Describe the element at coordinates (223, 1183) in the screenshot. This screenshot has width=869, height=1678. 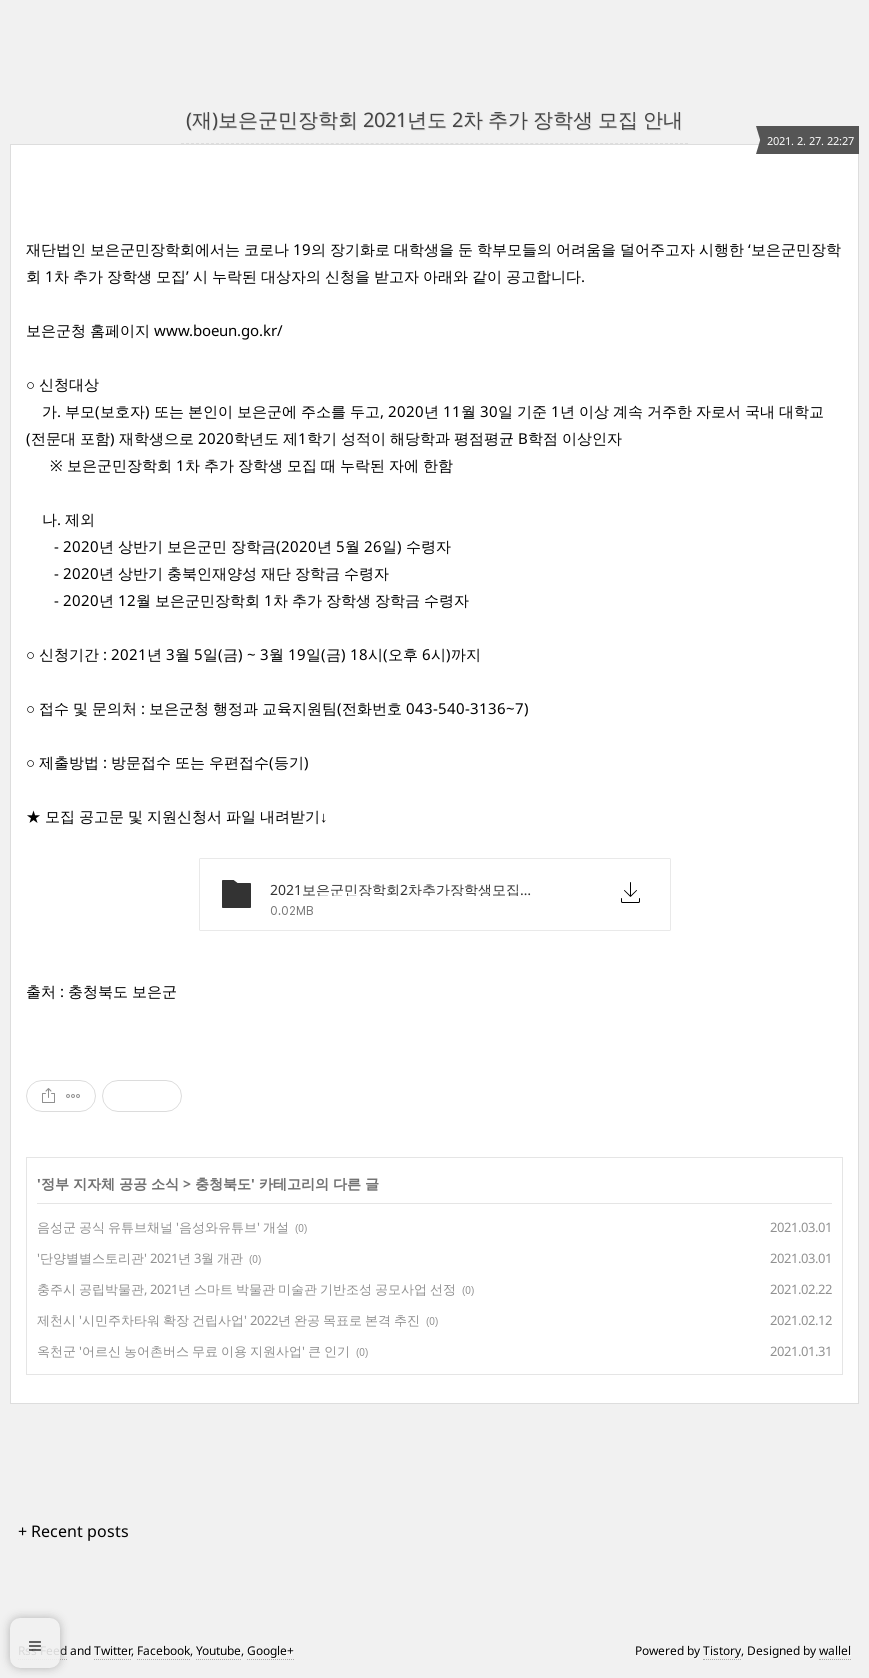
I see `충청북도` at that location.